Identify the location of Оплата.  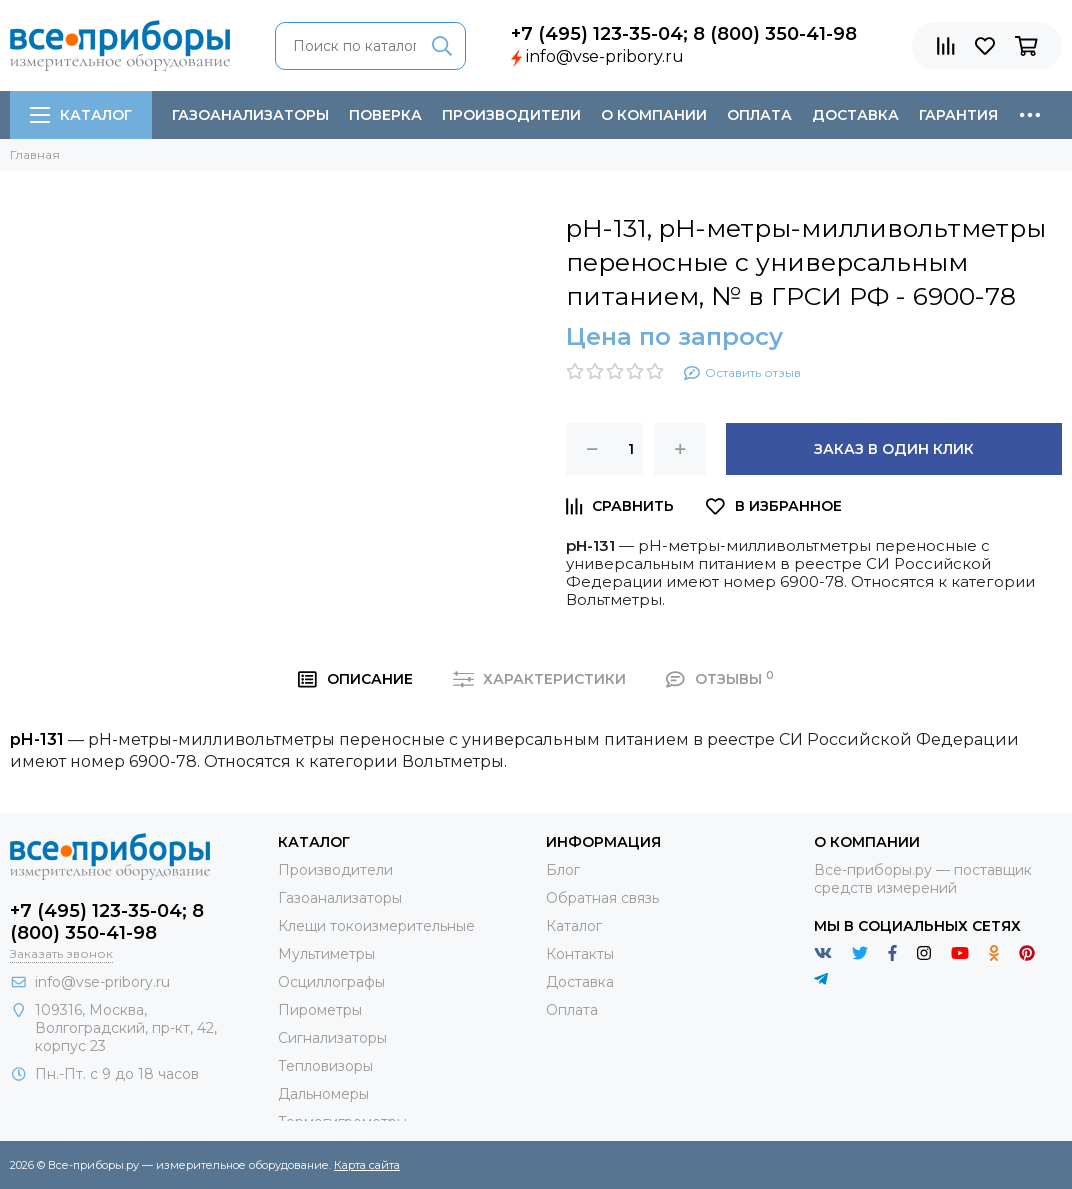
(759, 115).